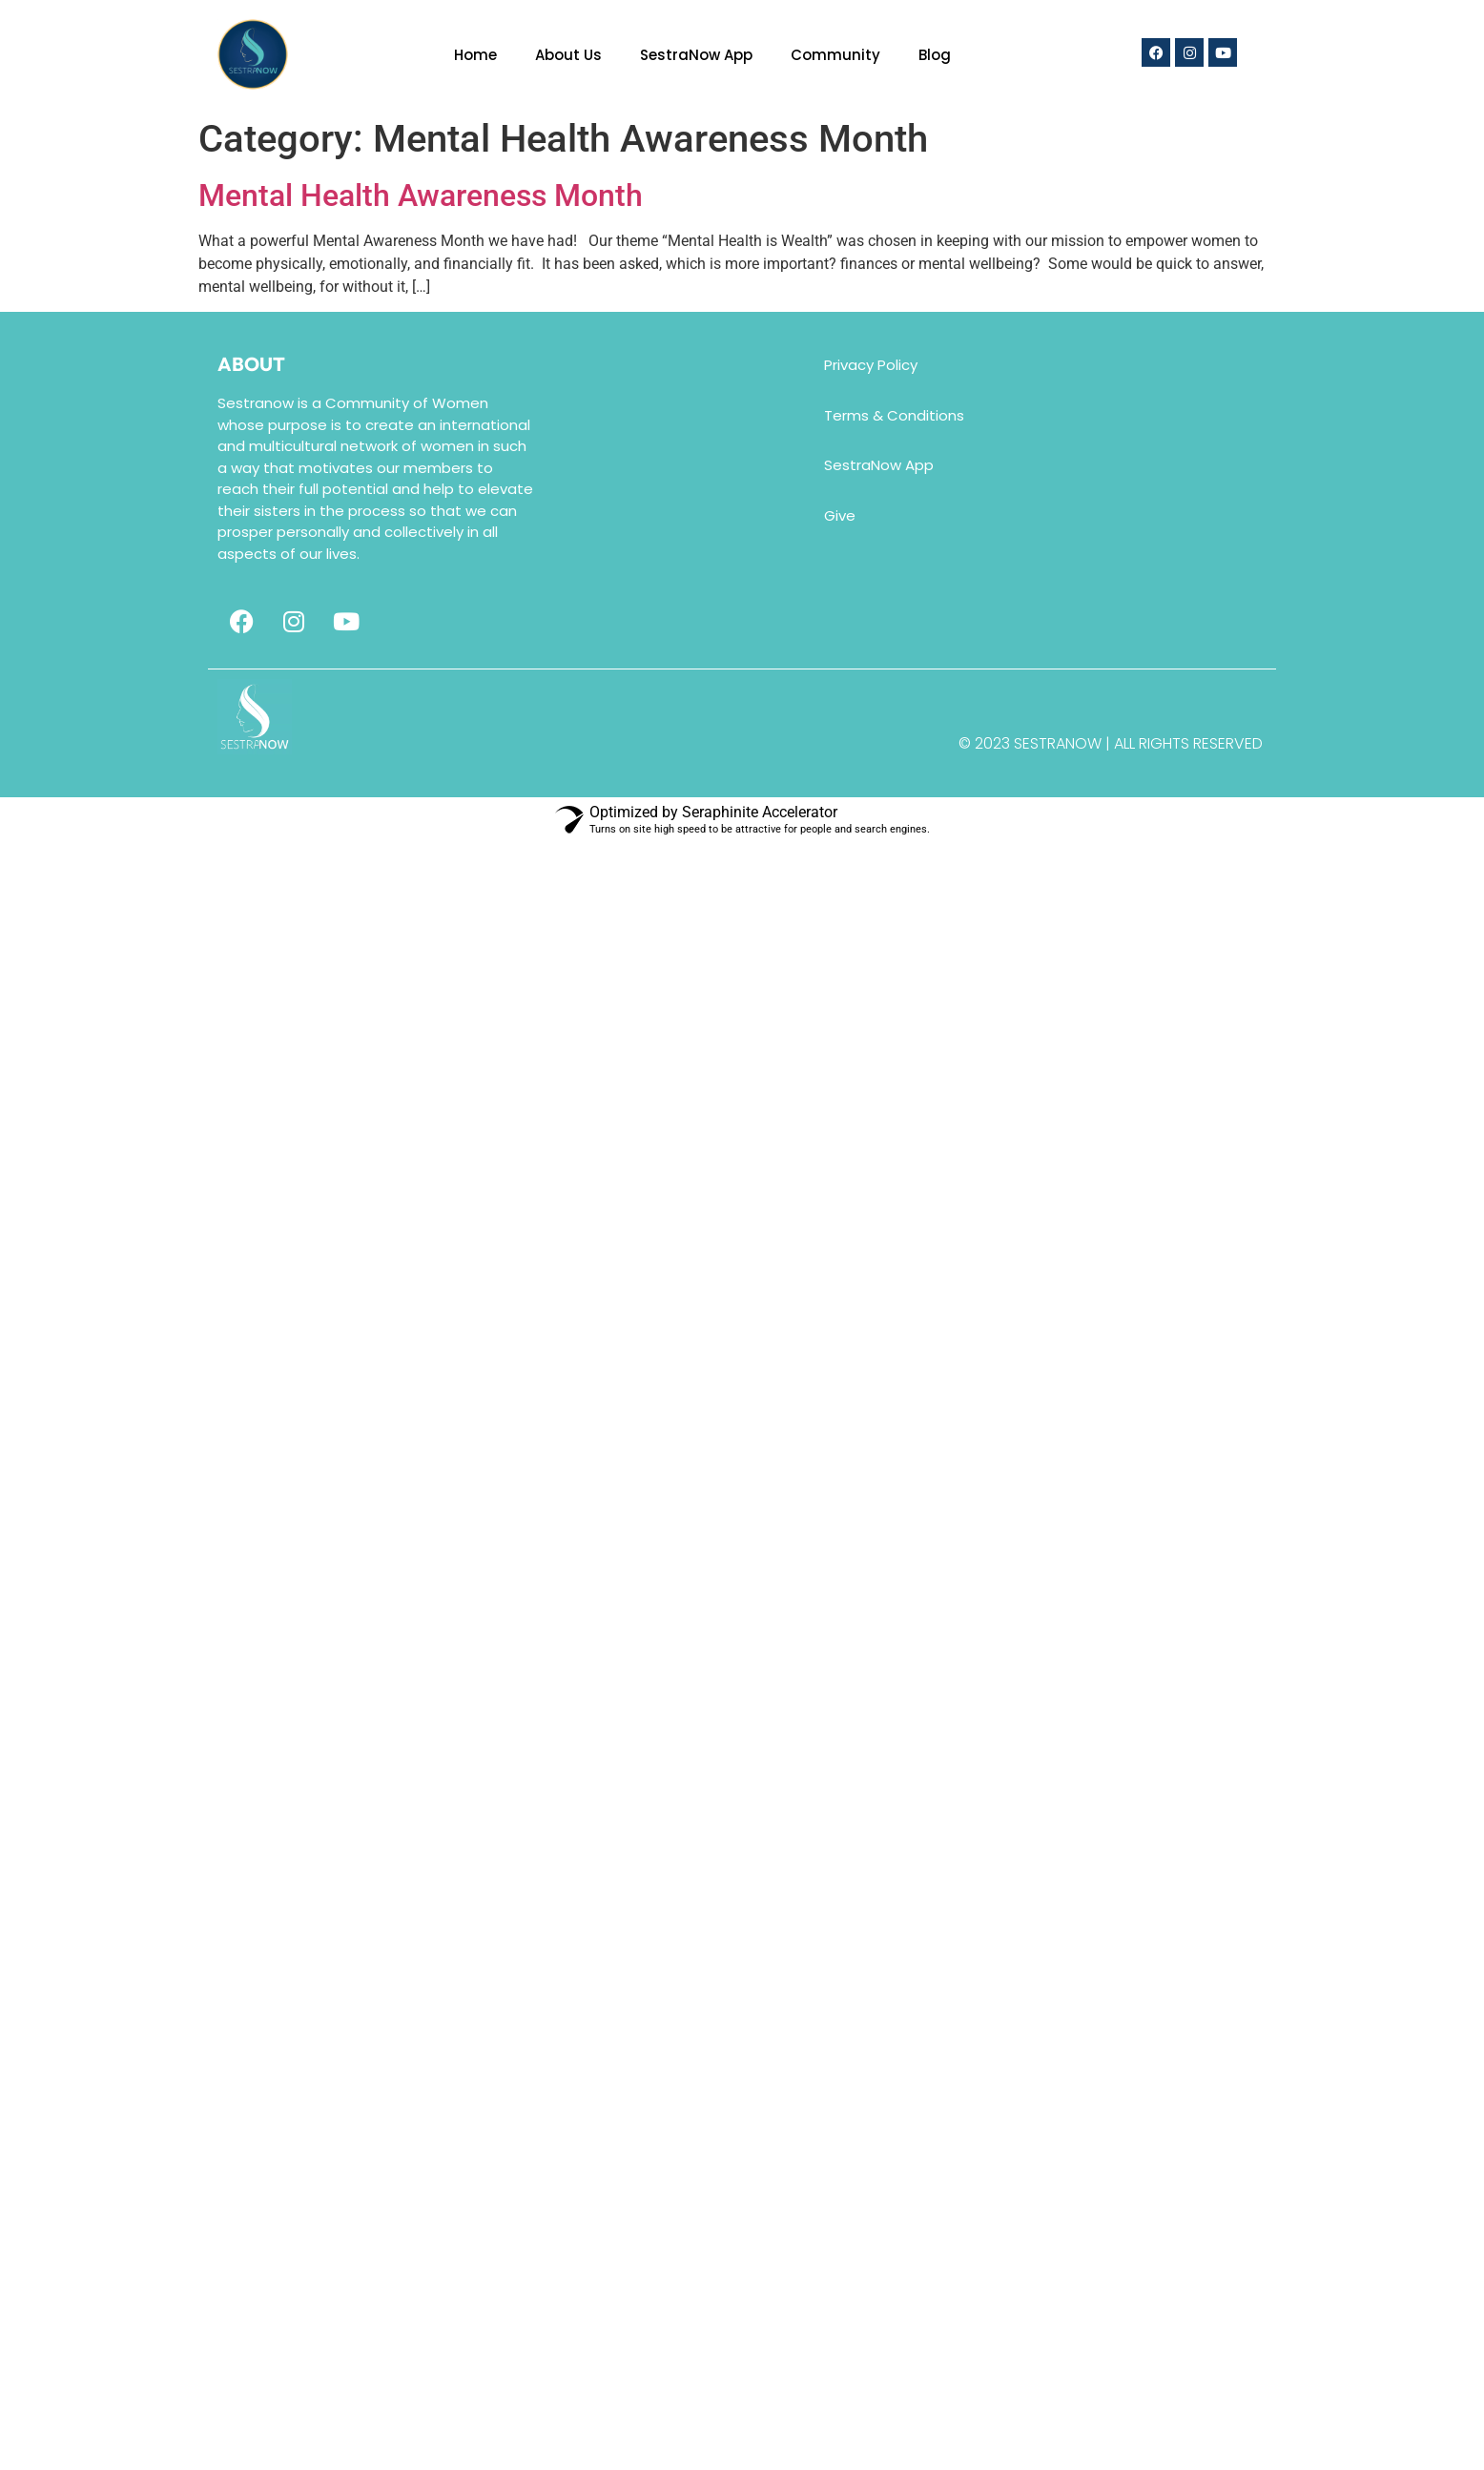 The height and width of the screenshot is (2470, 1484). Describe the element at coordinates (475, 55) in the screenshot. I see `Home` at that location.